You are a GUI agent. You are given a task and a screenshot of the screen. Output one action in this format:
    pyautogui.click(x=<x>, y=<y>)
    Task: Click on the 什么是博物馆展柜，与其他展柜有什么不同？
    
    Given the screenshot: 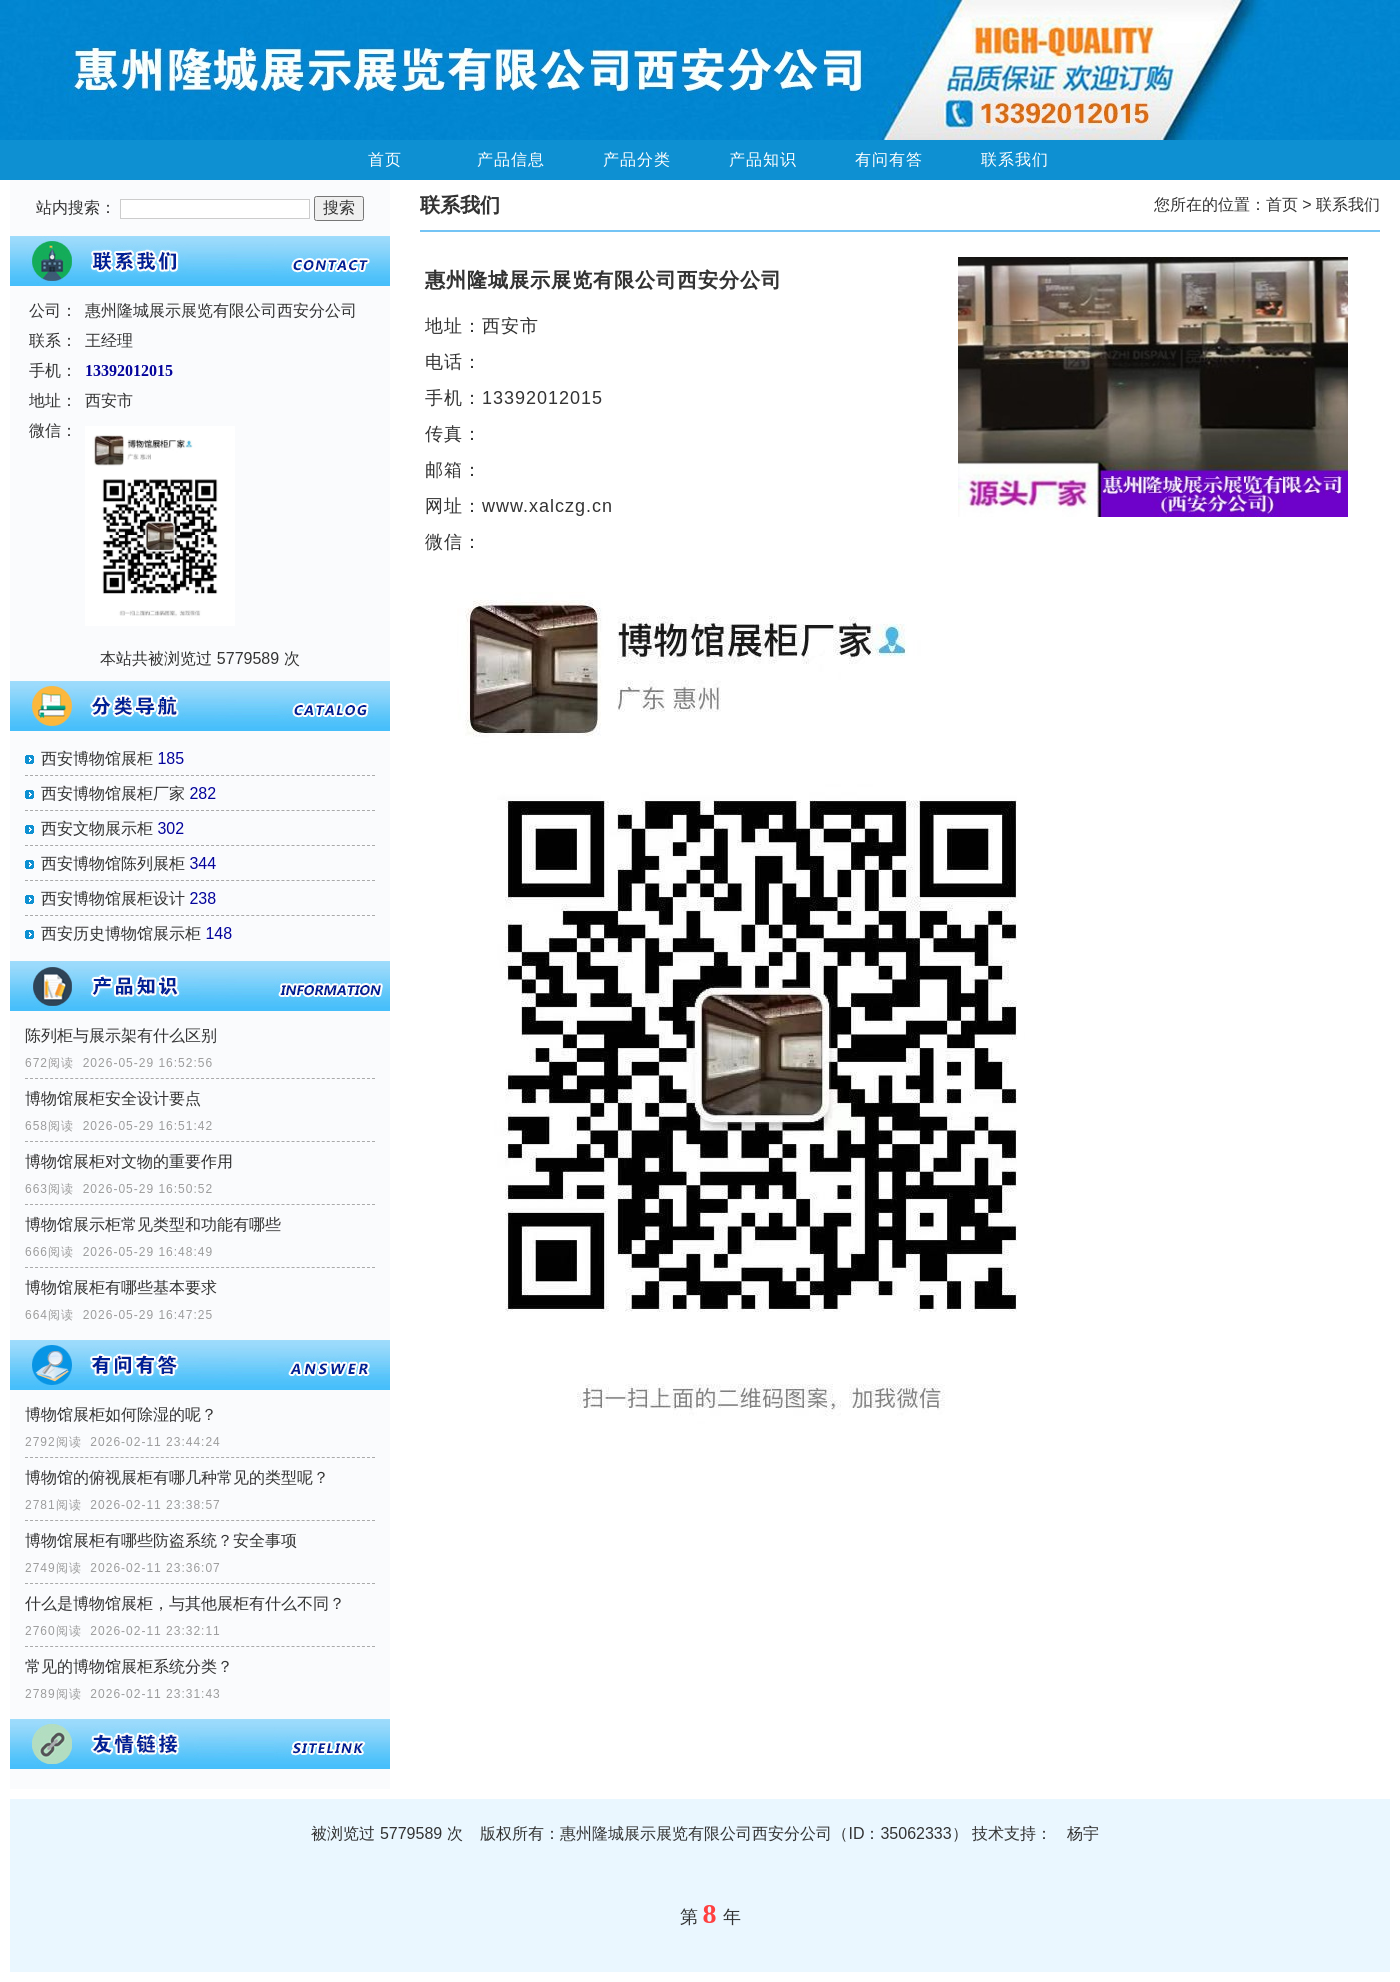 What is the action you would take?
    pyautogui.click(x=185, y=1603)
    